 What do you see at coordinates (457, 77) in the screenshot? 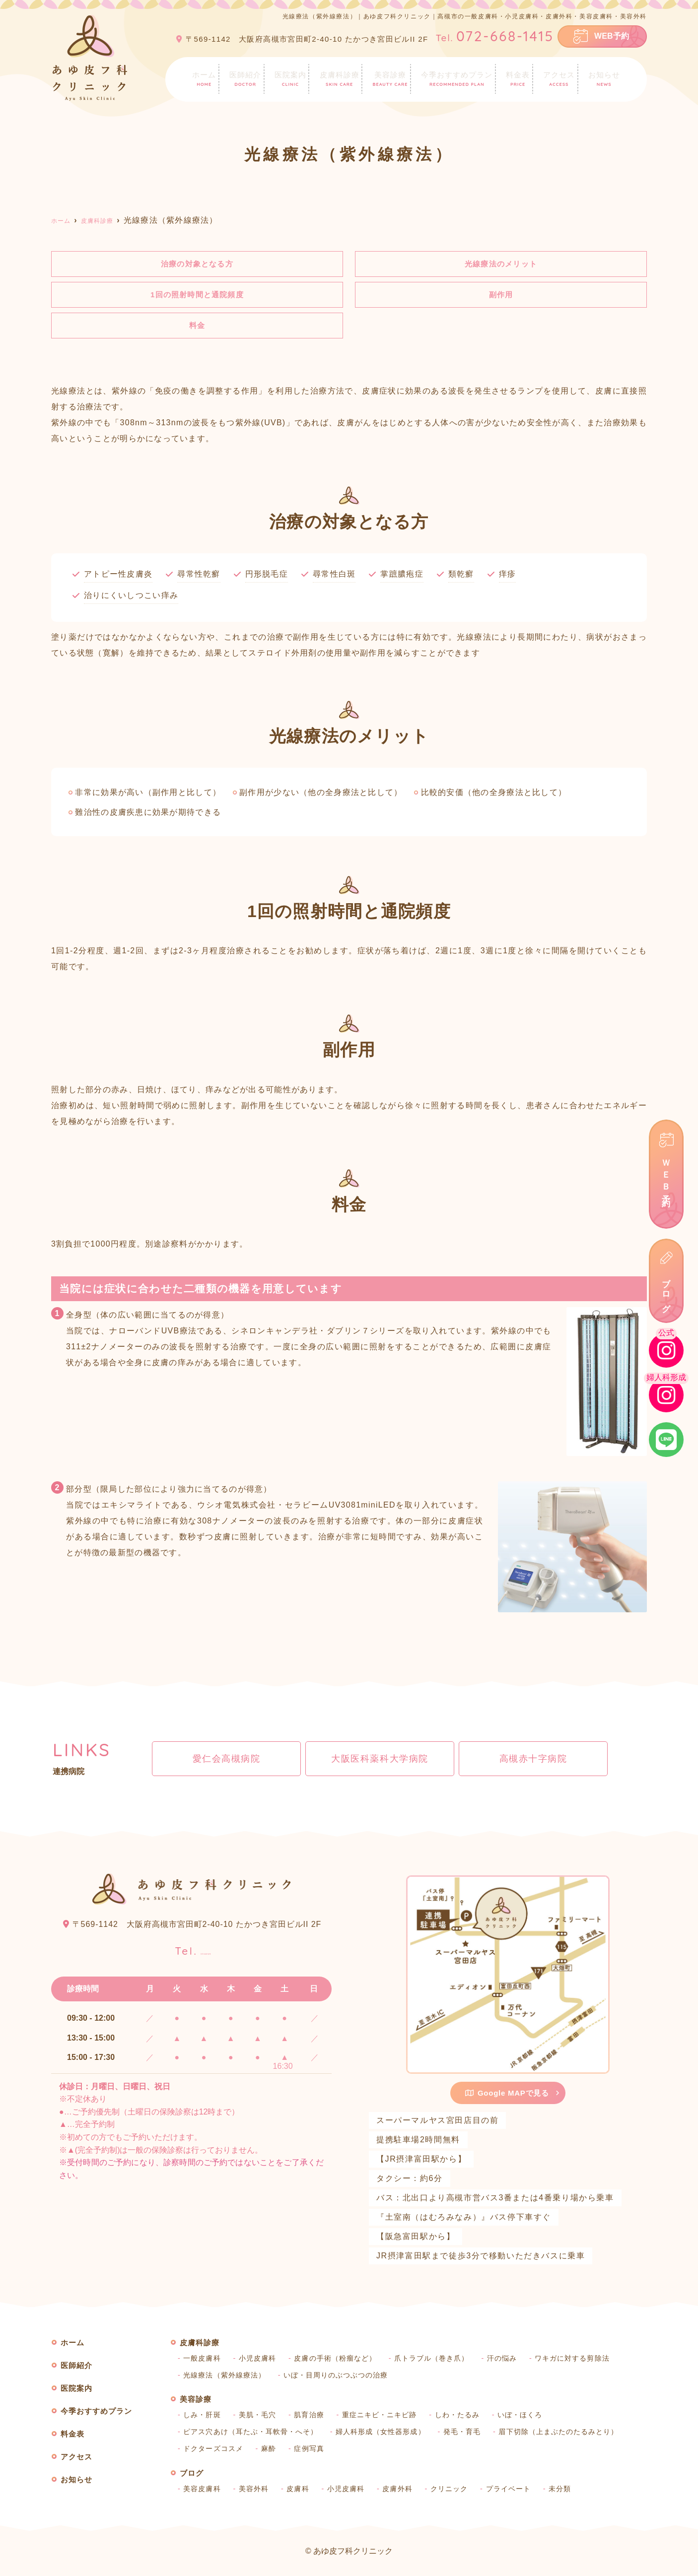
I see `今季おすすめプラン` at bounding box center [457, 77].